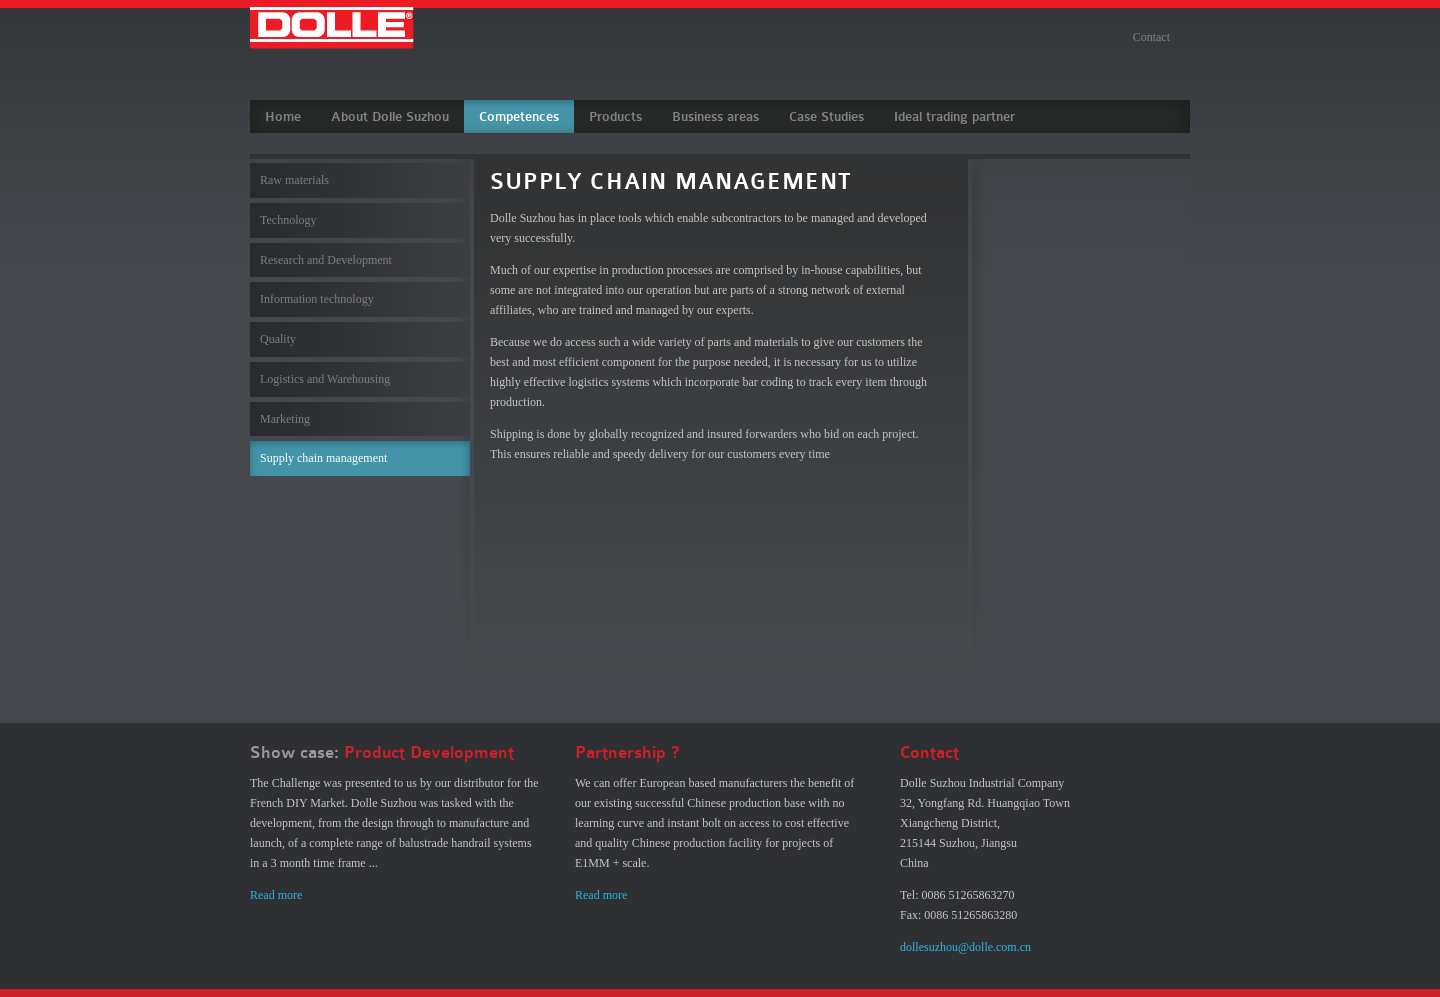 This screenshot has width=1440, height=997. I want to click on Case Studies, so click(826, 116).